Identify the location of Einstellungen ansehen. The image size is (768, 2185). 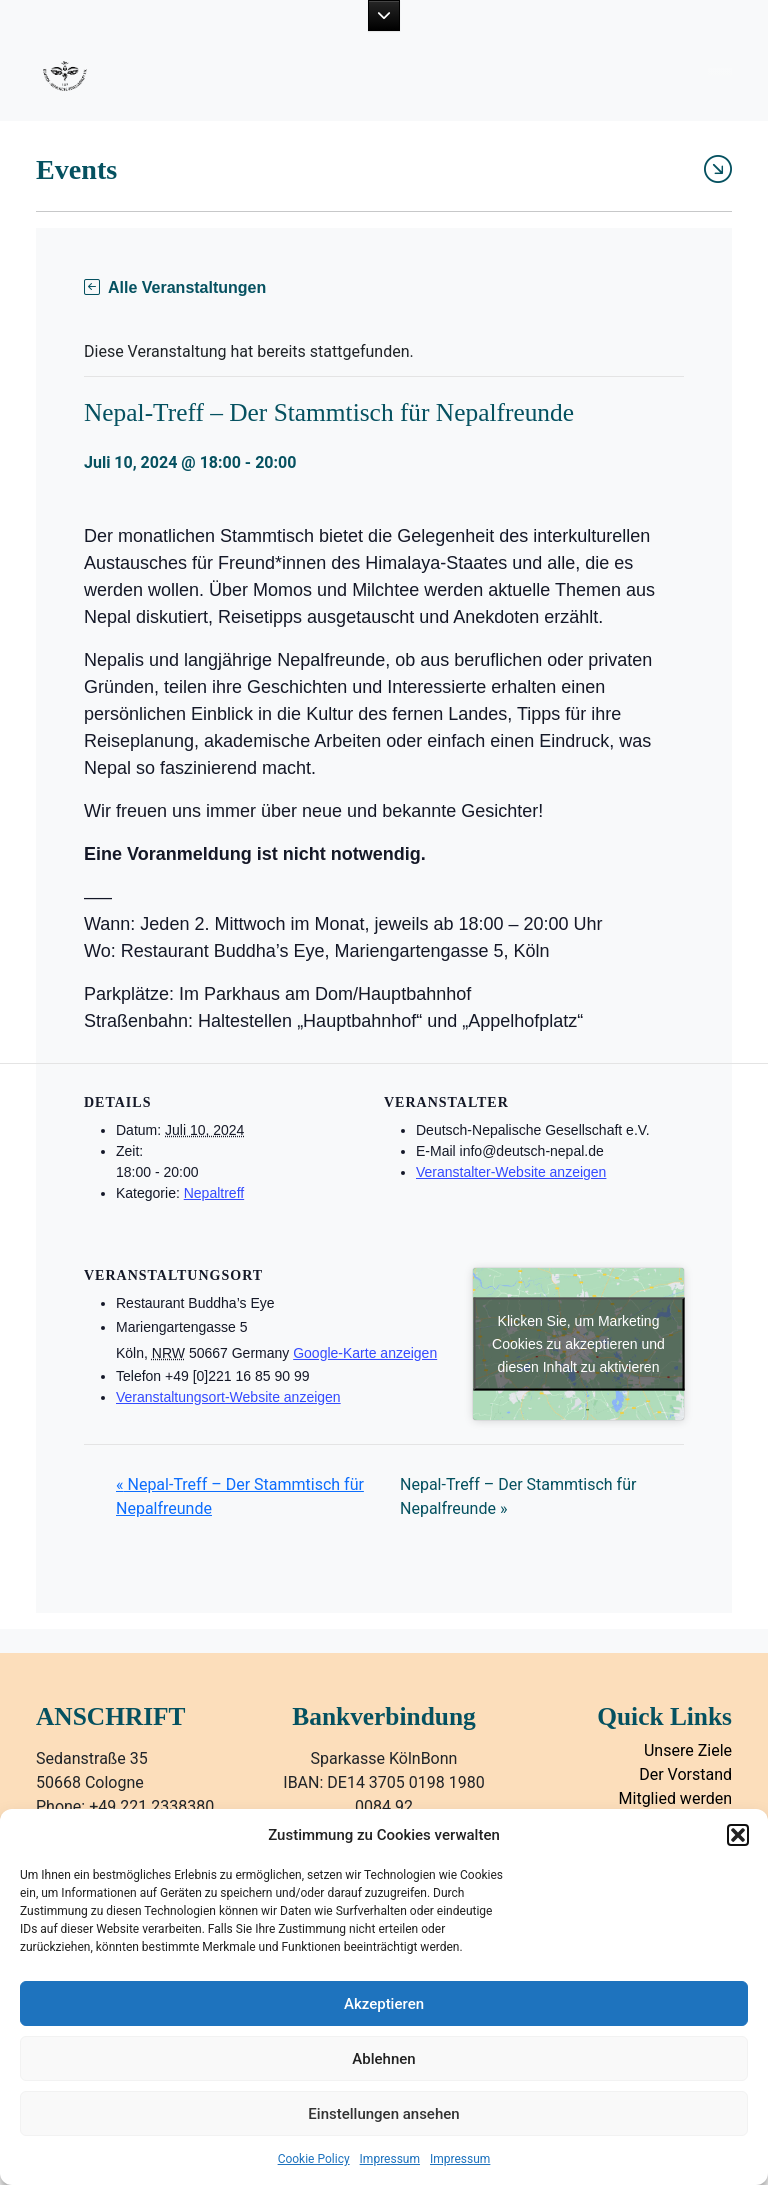
(383, 2114).